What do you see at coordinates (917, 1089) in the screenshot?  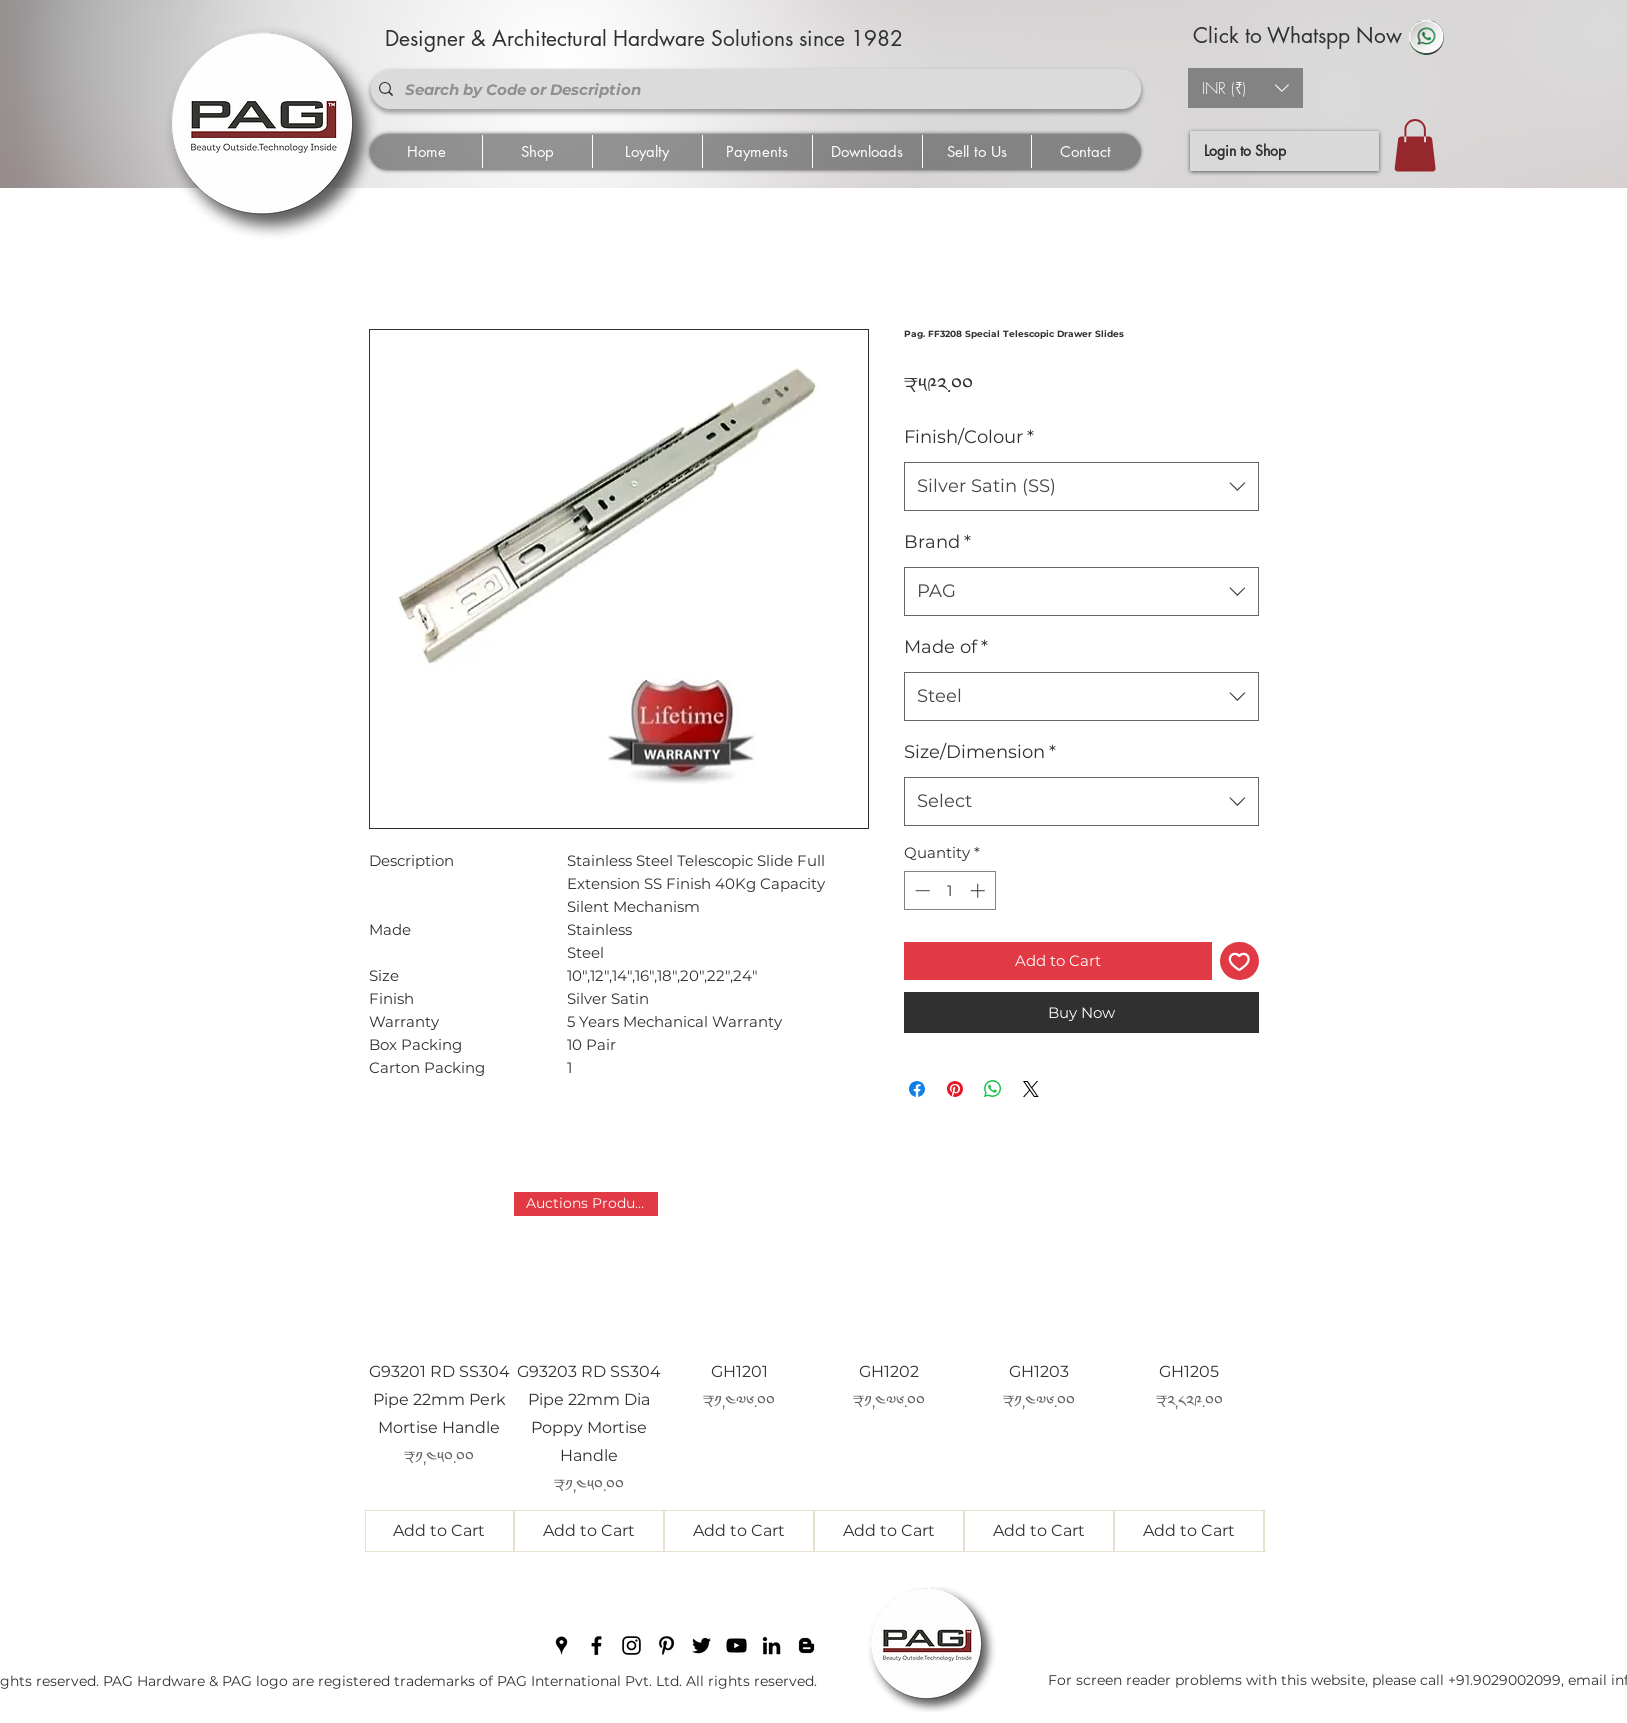 I see `[Share on Facebook]` at bounding box center [917, 1089].